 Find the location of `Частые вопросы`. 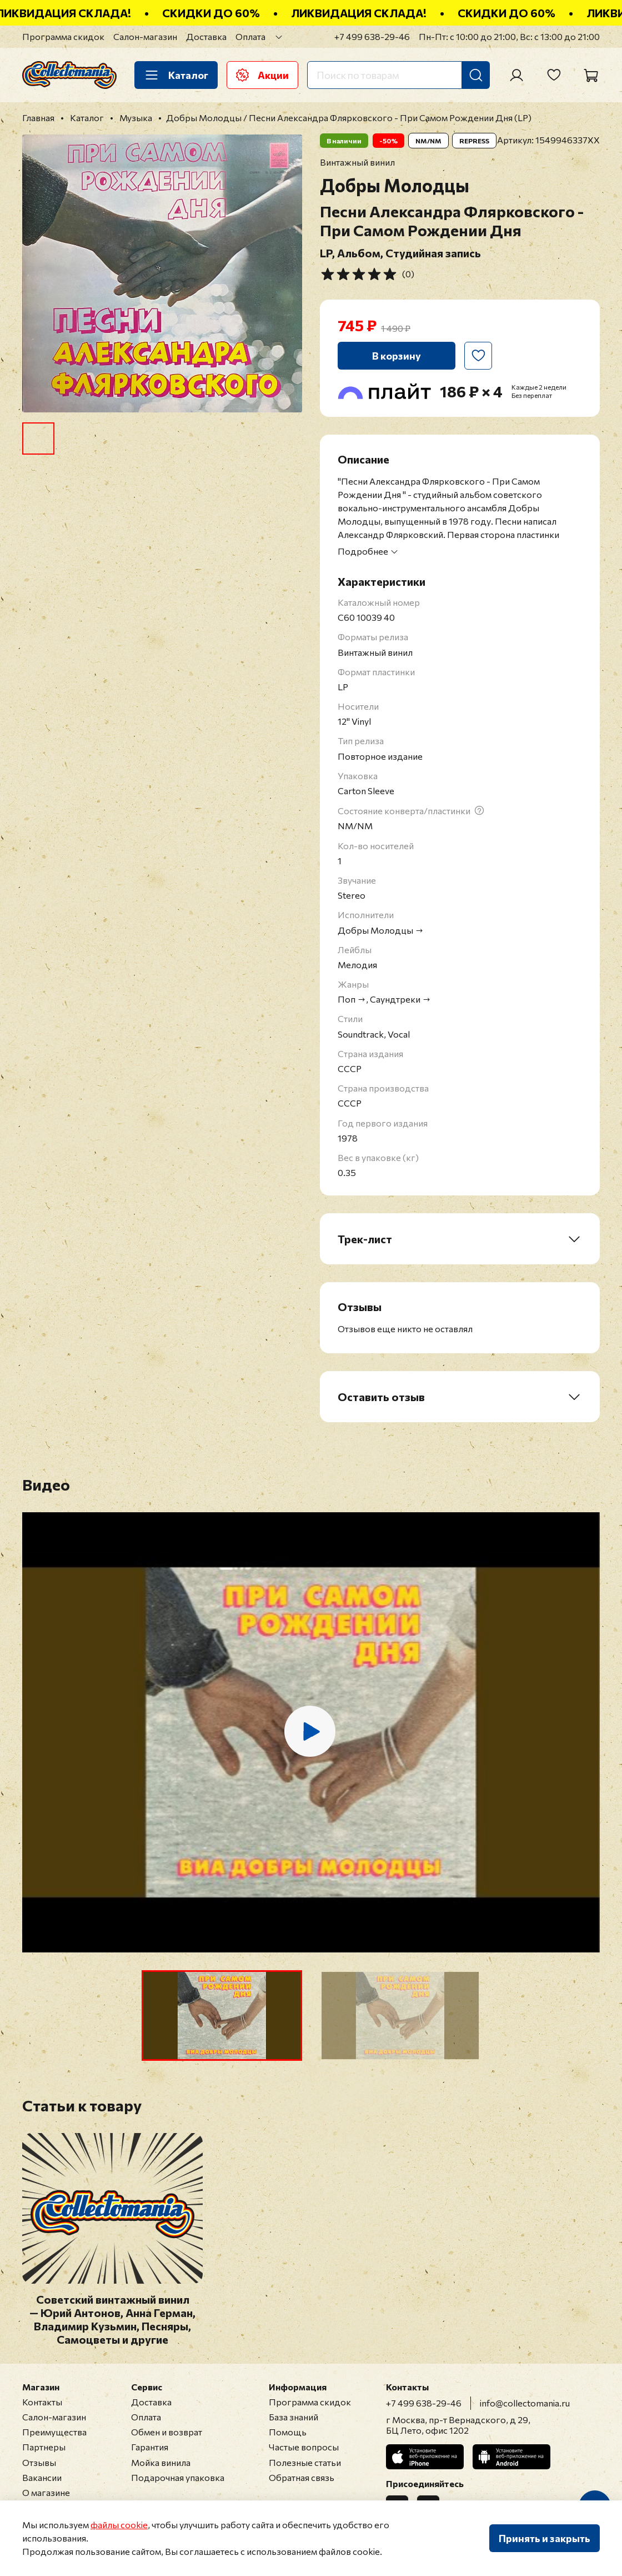

Частые вопросы is located at coordinates (304, 2447).